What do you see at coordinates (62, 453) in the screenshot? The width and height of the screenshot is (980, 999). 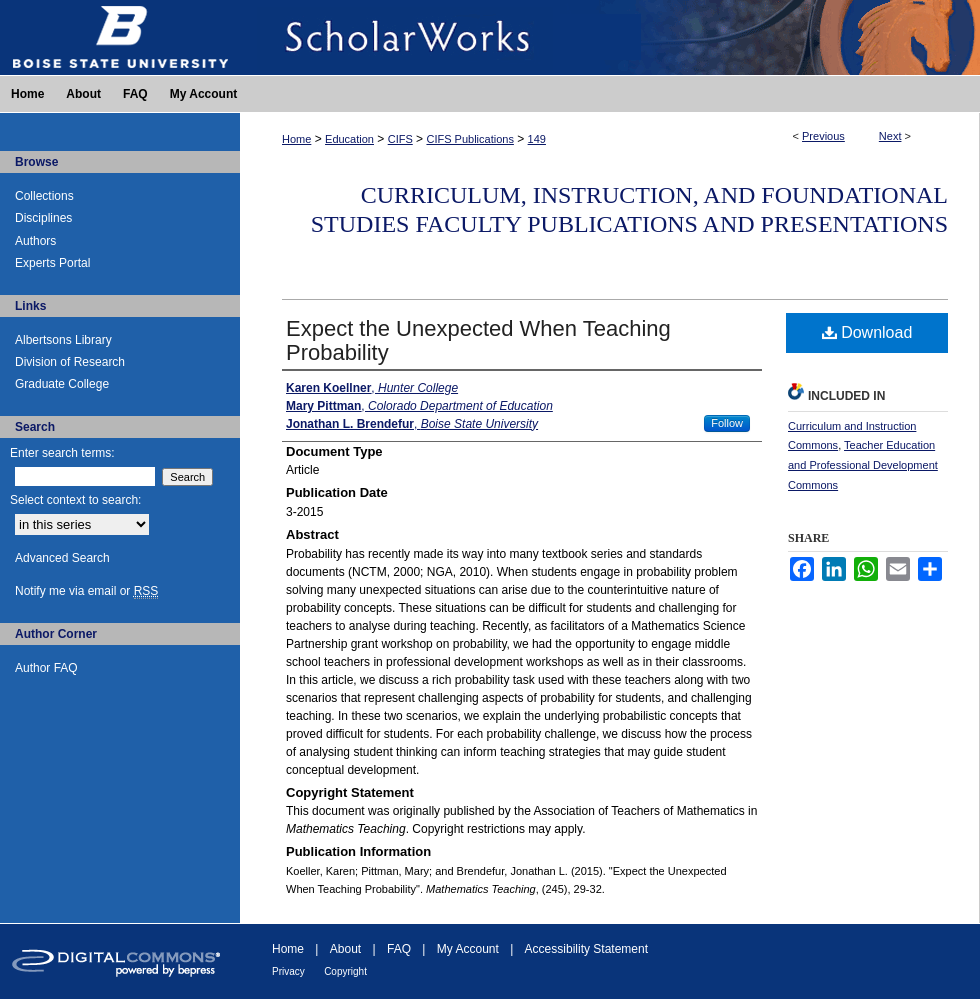 I see `Enter search terms:` at bounding box center [62, 453].